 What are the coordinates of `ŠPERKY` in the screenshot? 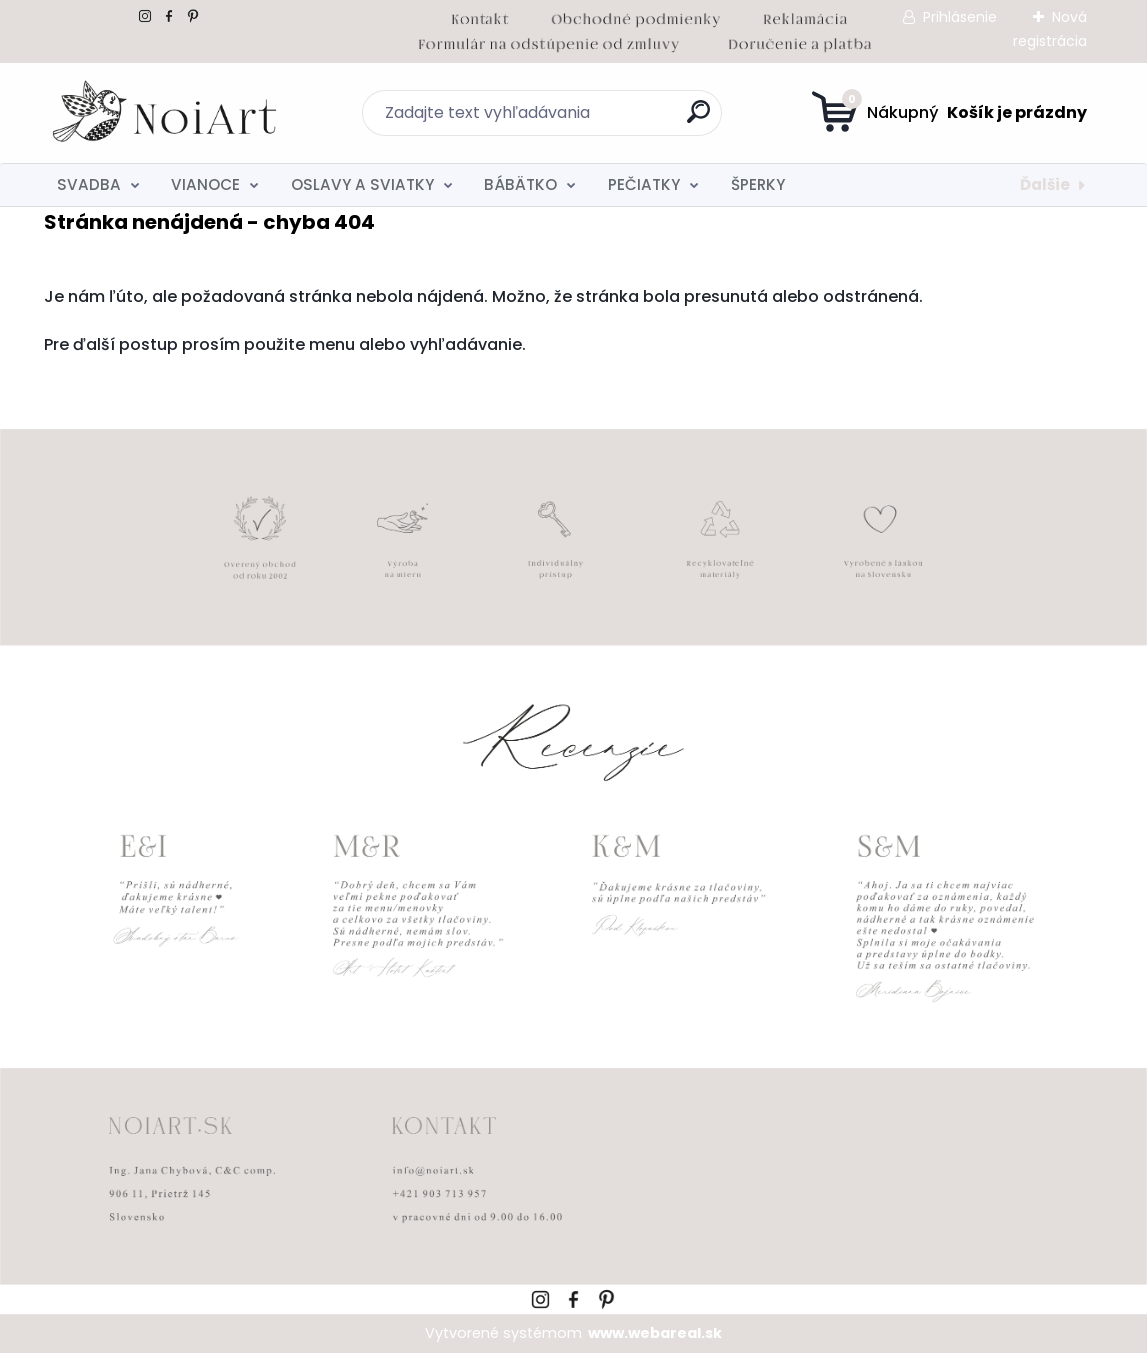 It's located at (758, 184).